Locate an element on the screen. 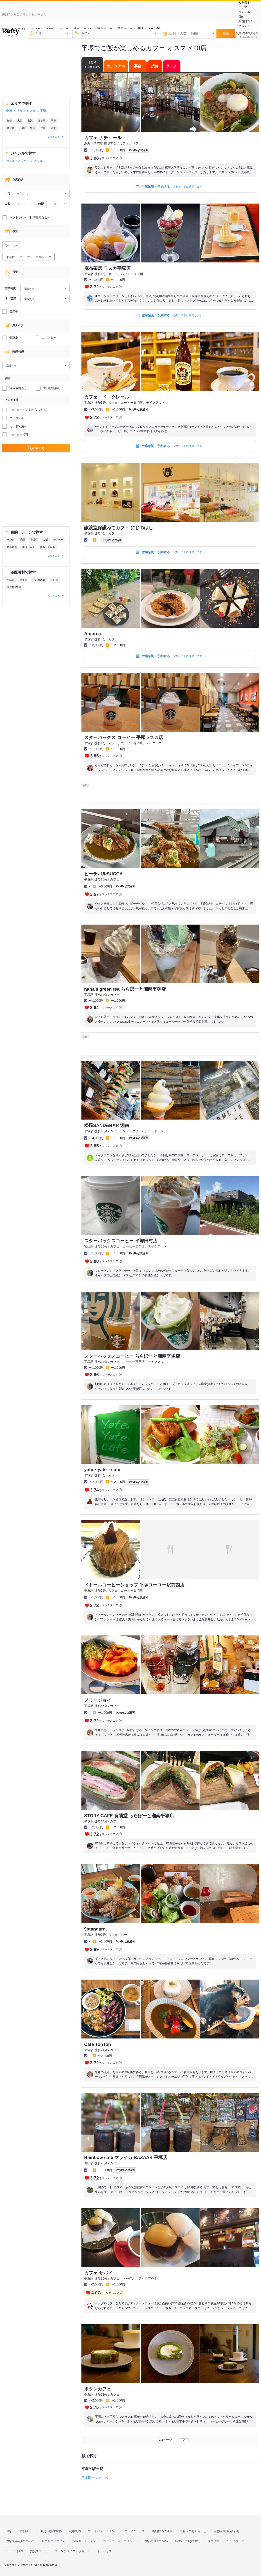 This screenshot has height=2576, width=261. コミュニティーポリシー is located at coordinates (119, 2541).